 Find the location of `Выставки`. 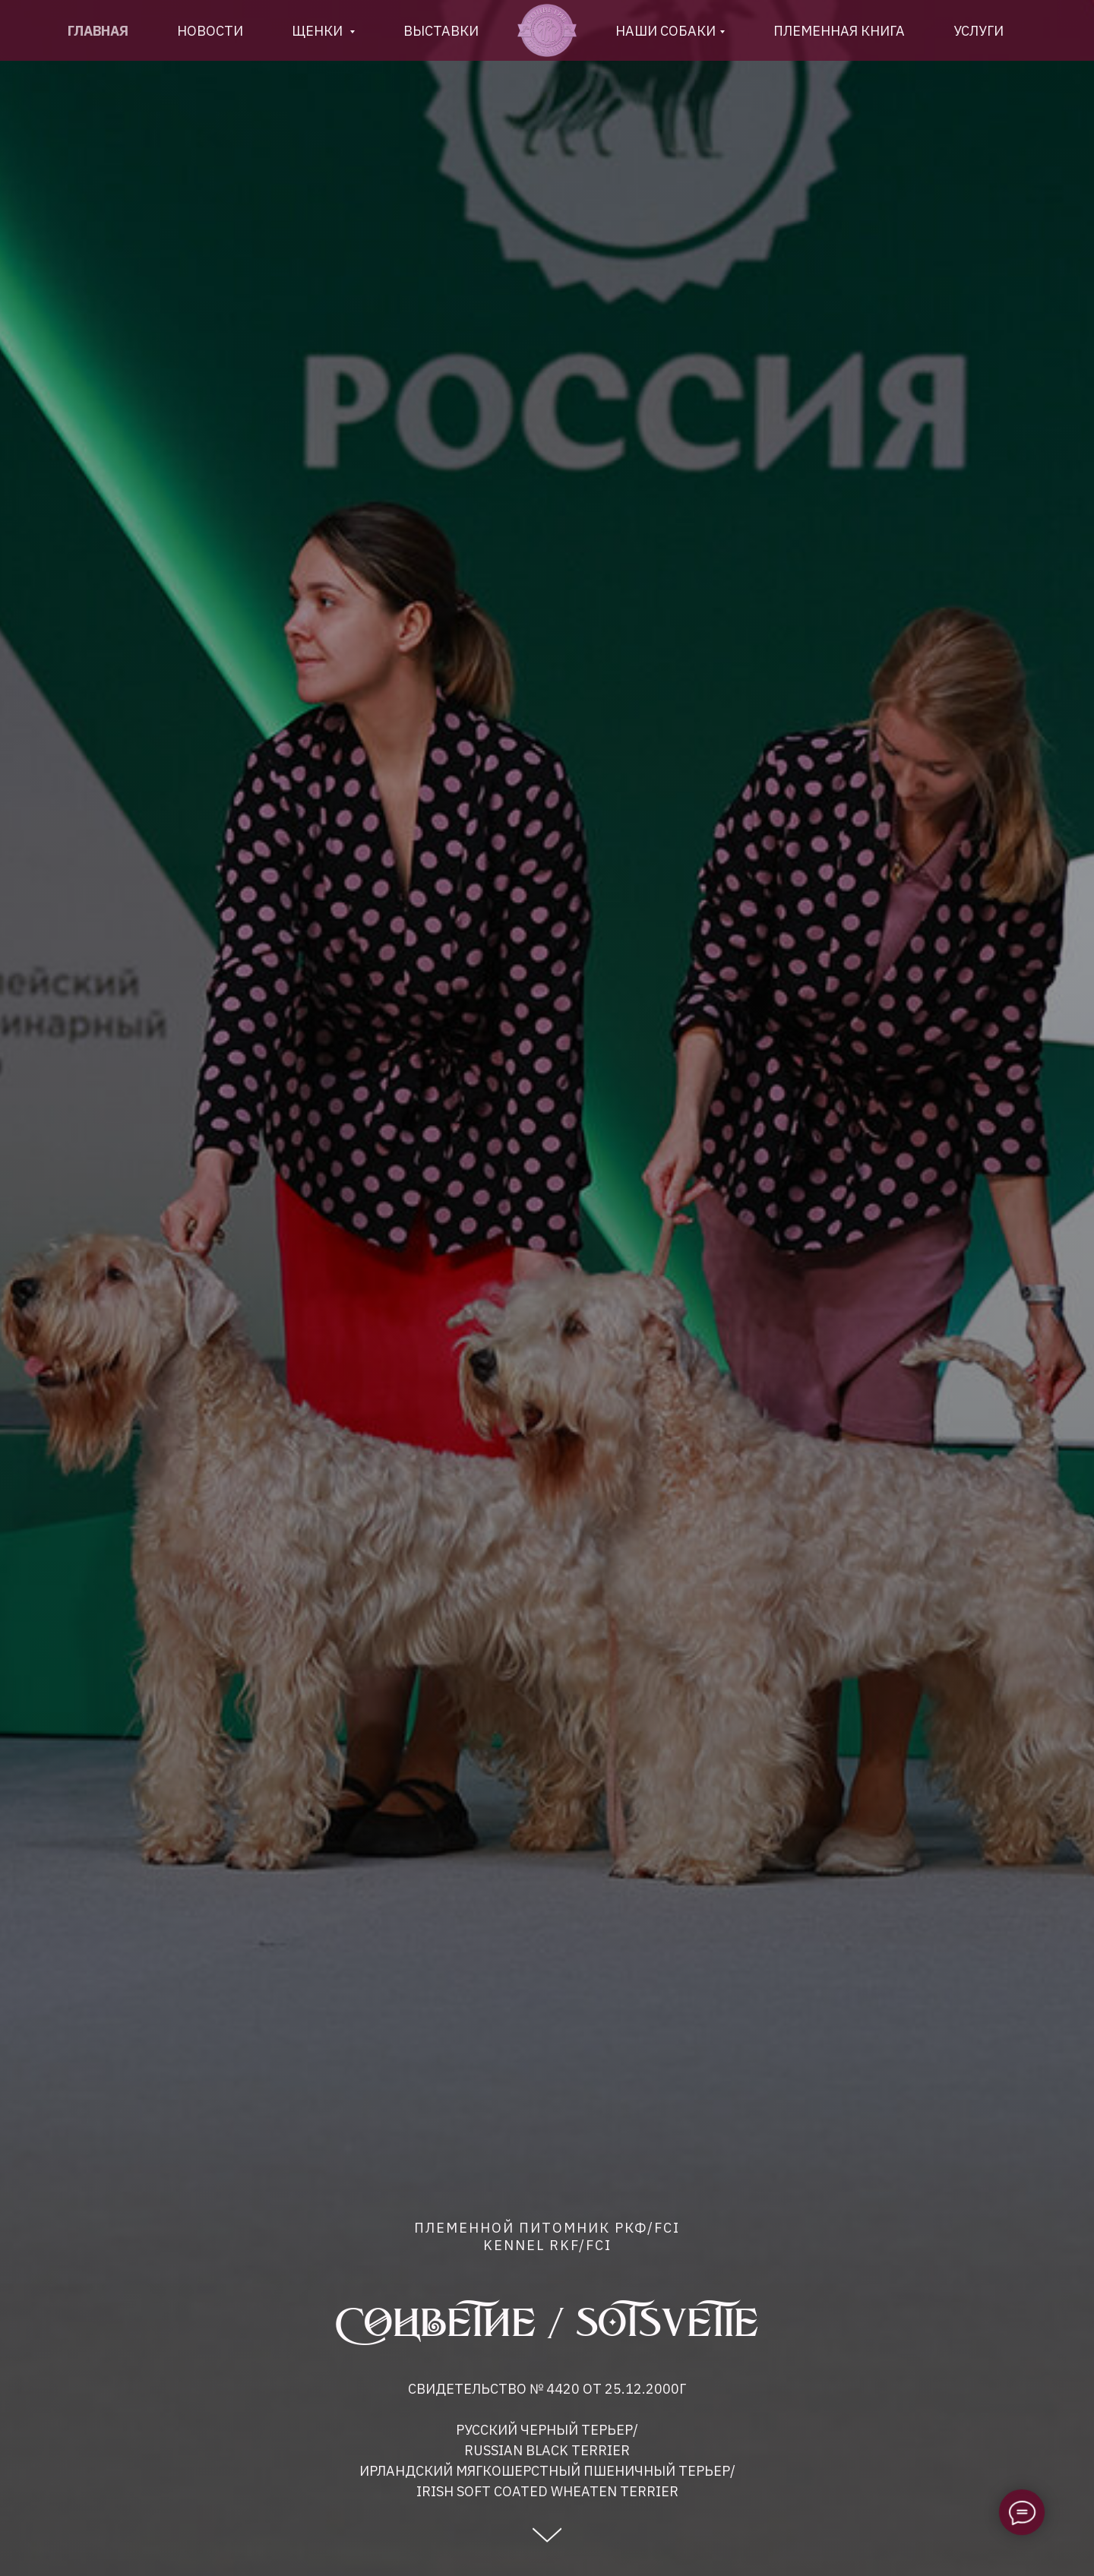

Выставки is located at coordinates (441, 31).